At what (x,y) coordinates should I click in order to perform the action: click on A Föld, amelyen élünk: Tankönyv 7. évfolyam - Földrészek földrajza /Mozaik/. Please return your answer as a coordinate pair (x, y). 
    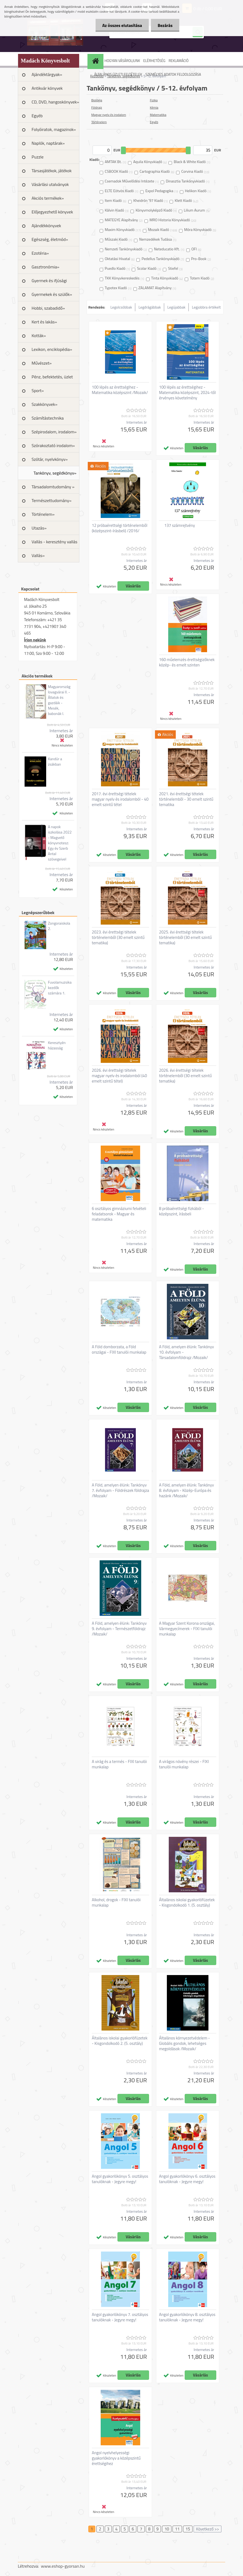
    Looking at the image, I should click on (120, 1490).